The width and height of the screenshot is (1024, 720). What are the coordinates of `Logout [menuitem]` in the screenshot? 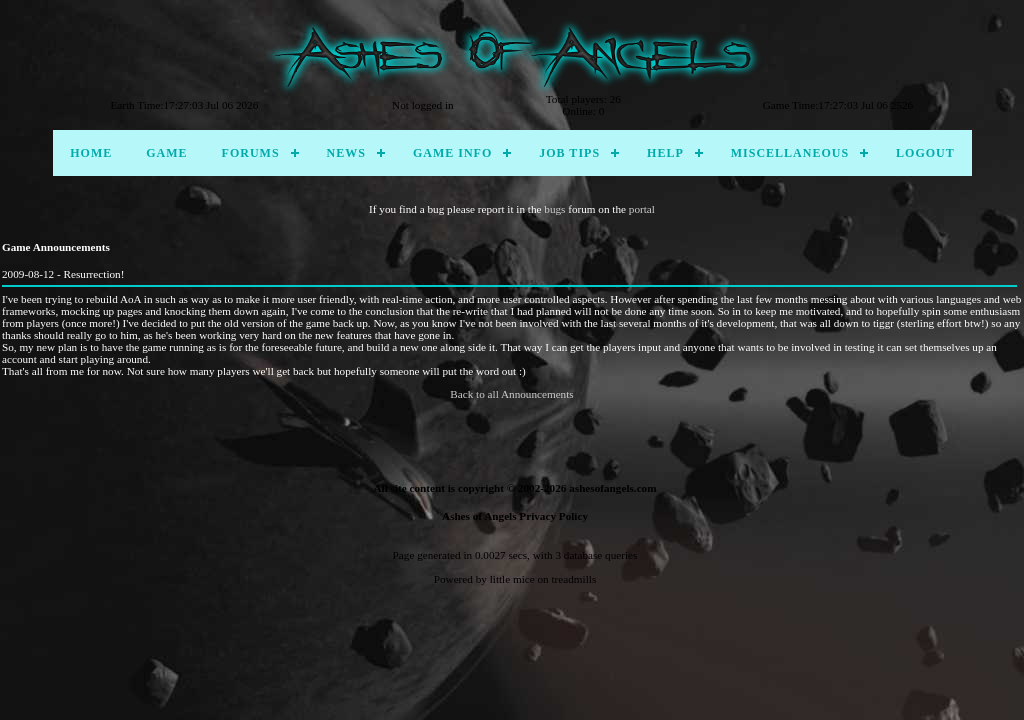 It's located at (925, 153).